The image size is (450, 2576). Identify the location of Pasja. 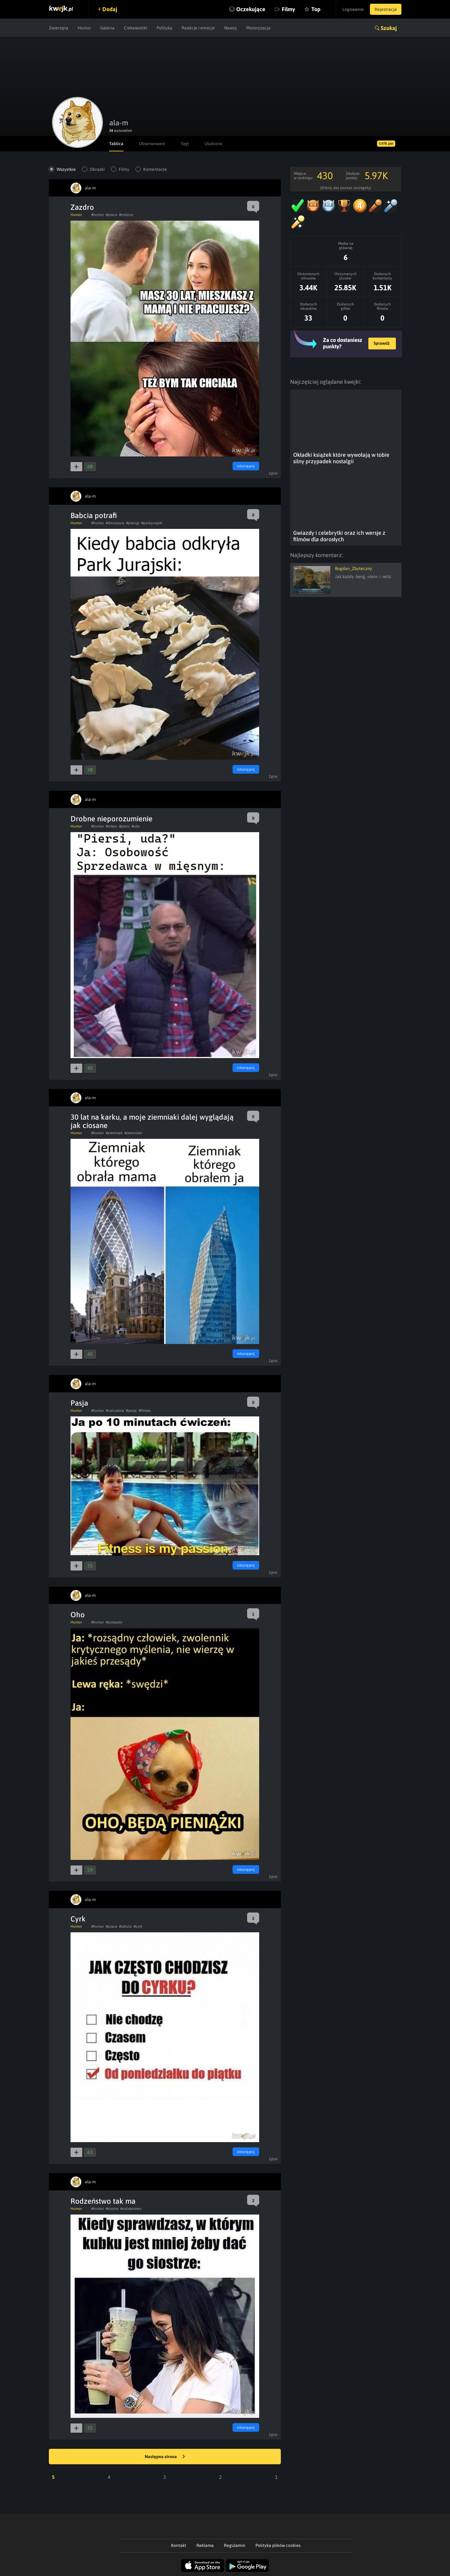
(79, 1403).